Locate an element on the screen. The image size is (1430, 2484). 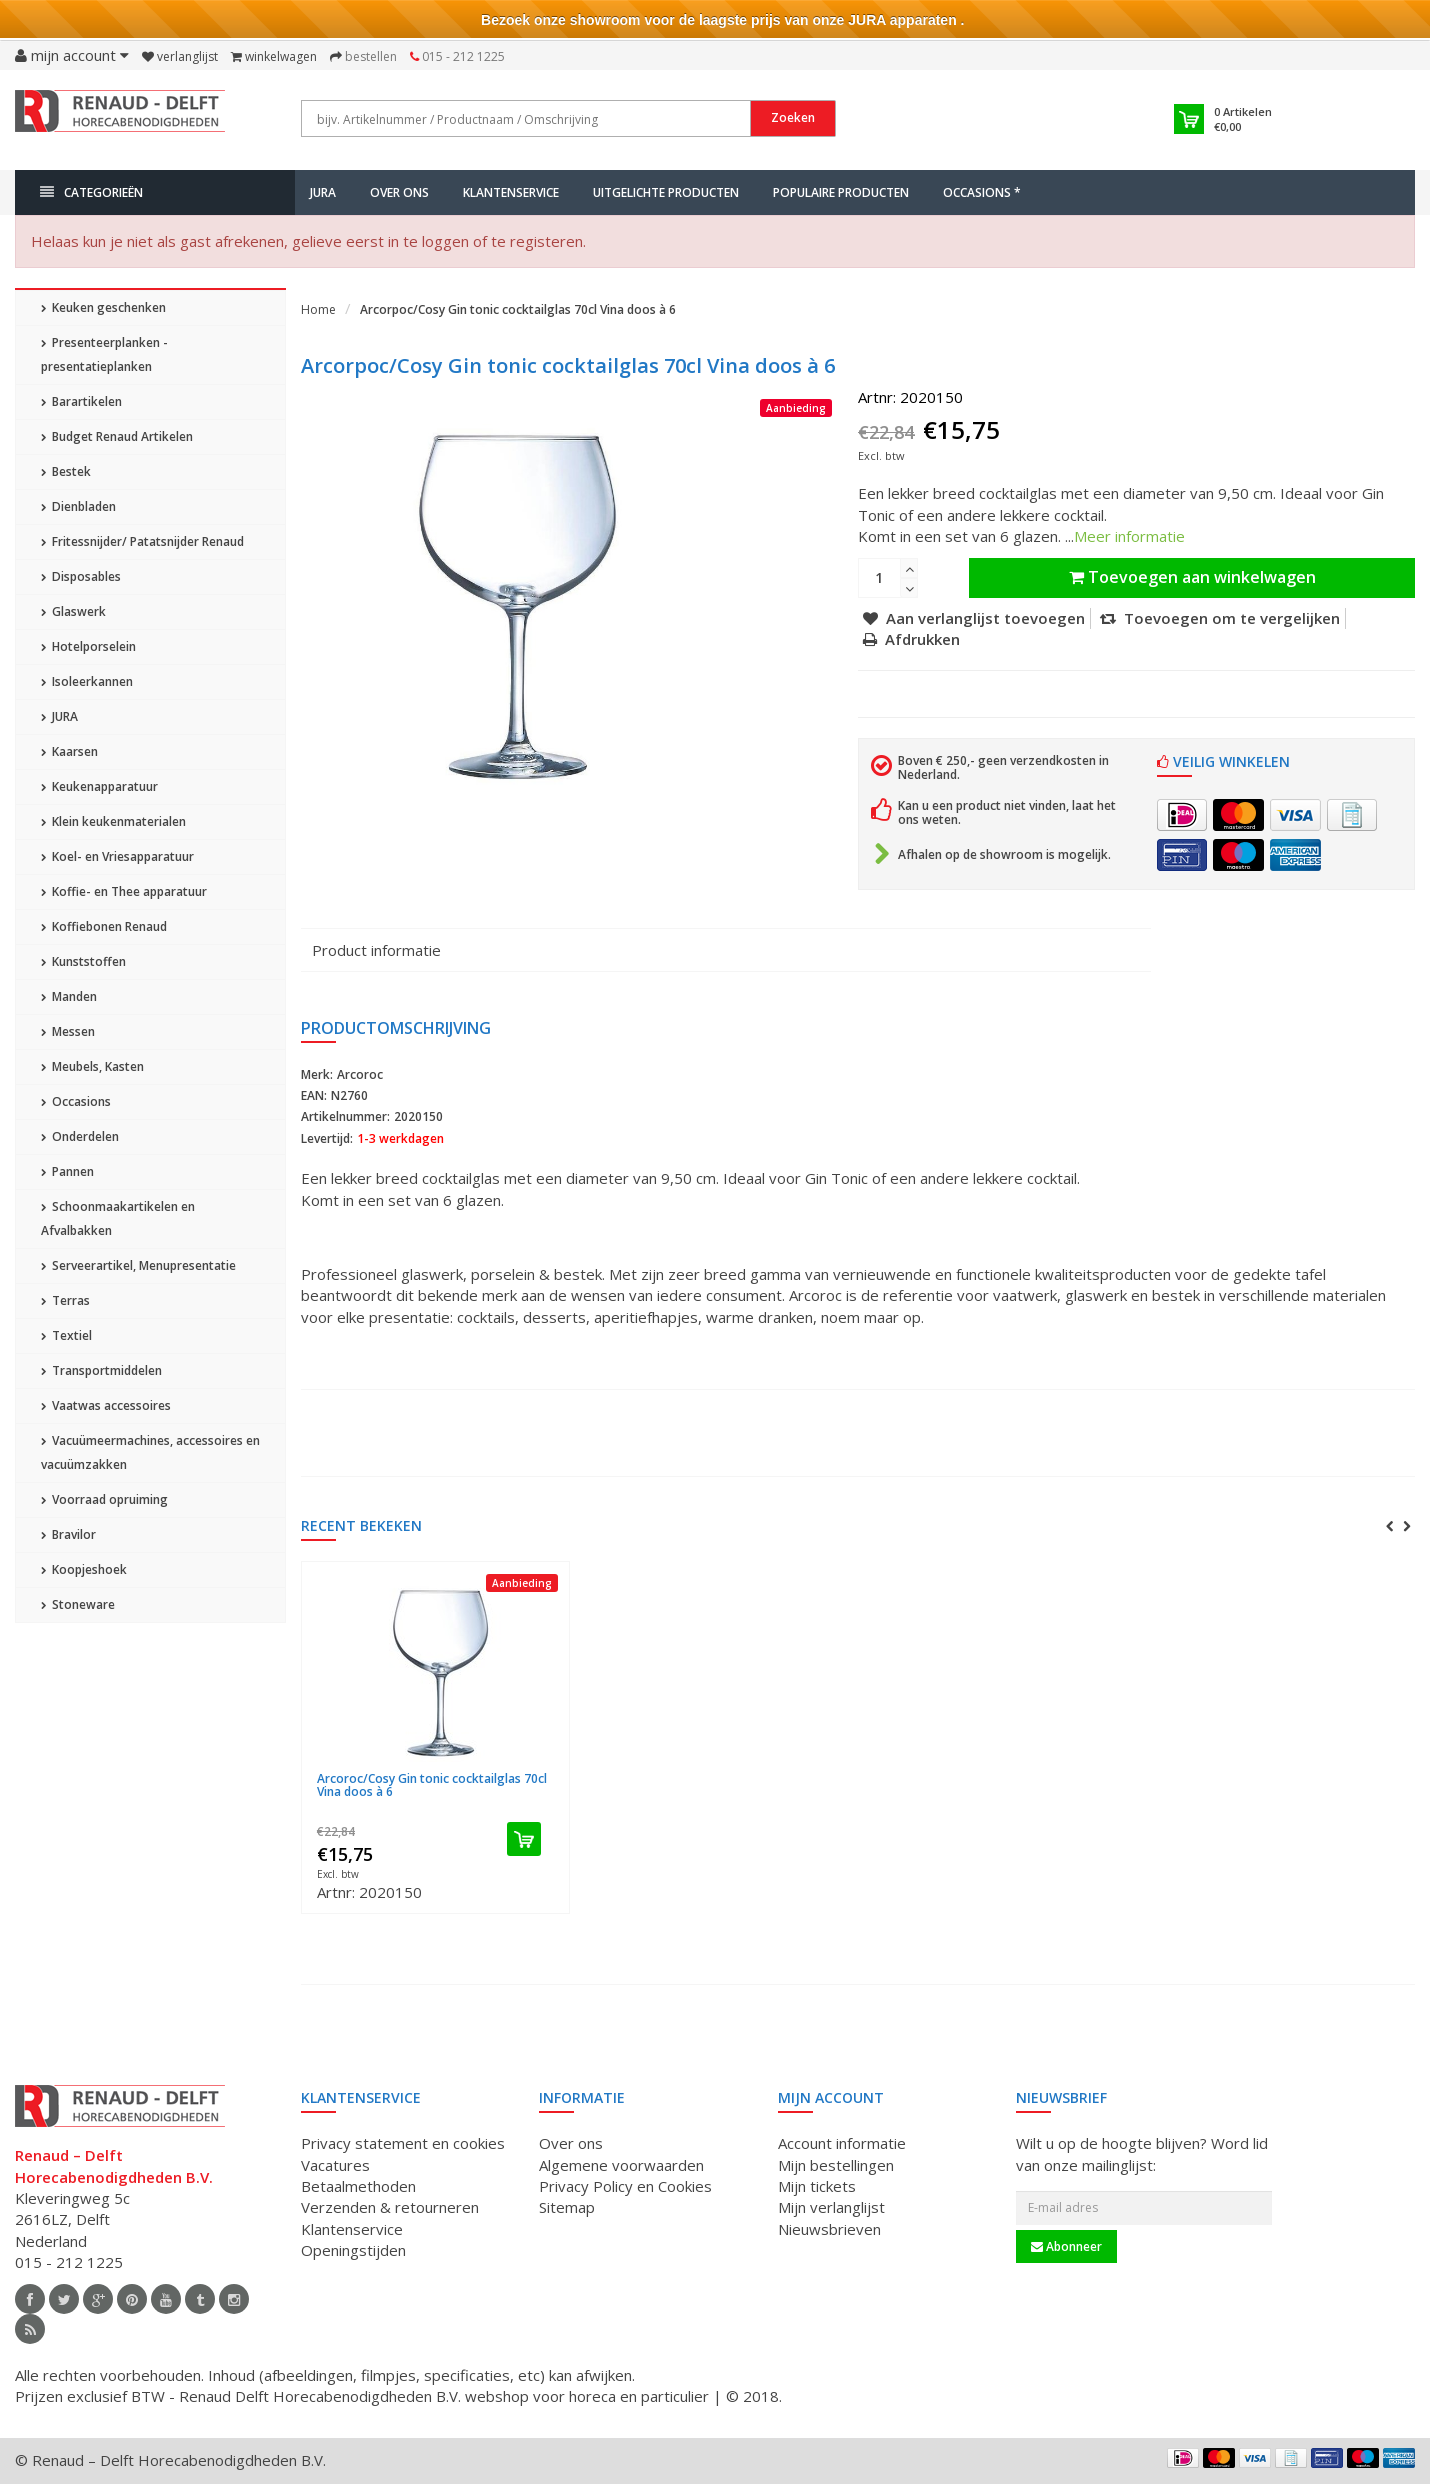
JURA is located at coordinates (323, 192).